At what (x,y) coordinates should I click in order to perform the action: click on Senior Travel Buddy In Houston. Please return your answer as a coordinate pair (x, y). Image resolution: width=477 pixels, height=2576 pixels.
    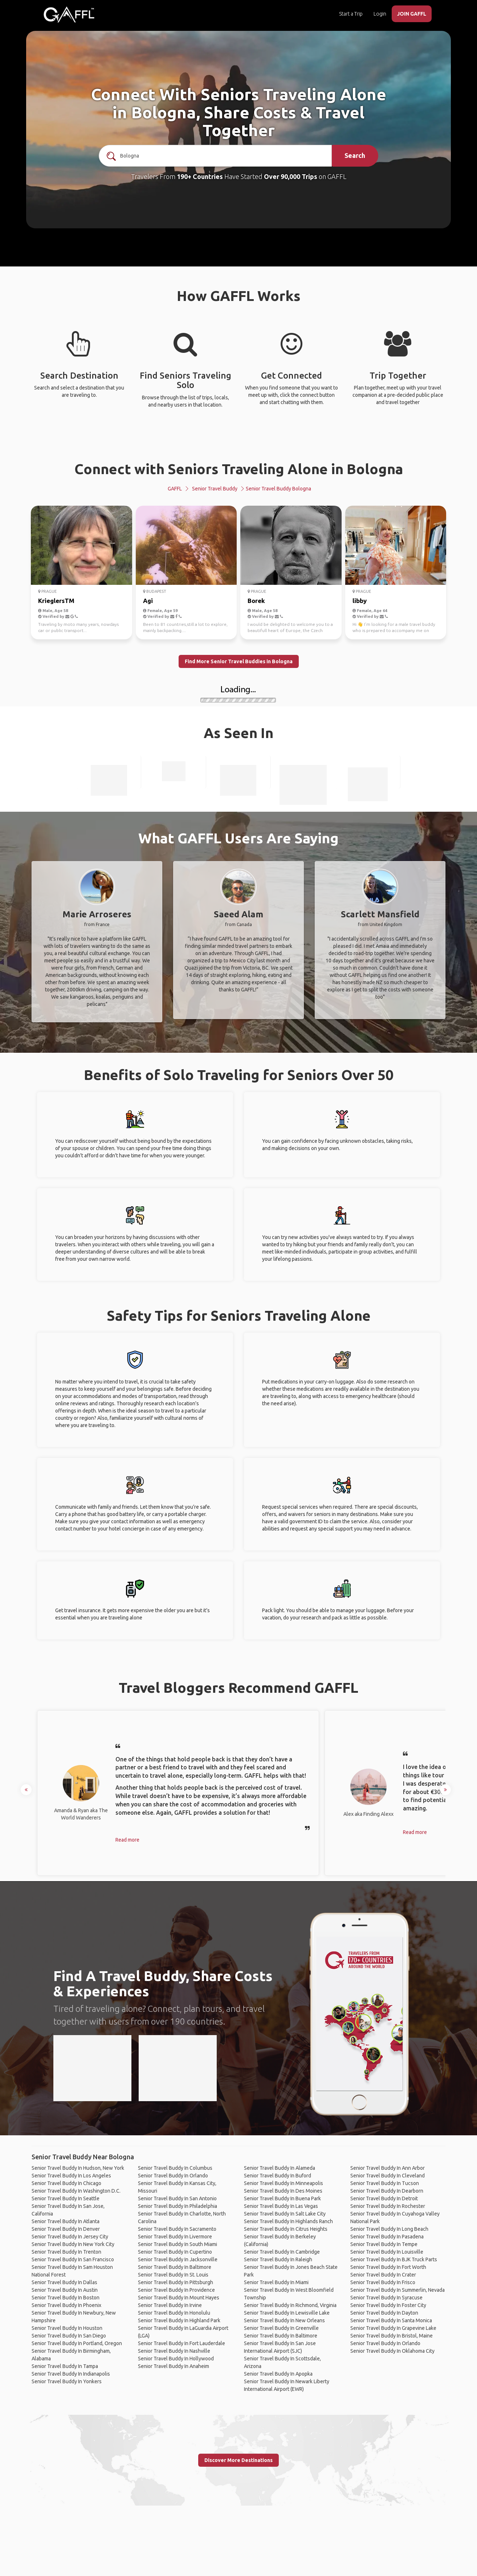
    Looking at the image, I should click on (67, 2328).